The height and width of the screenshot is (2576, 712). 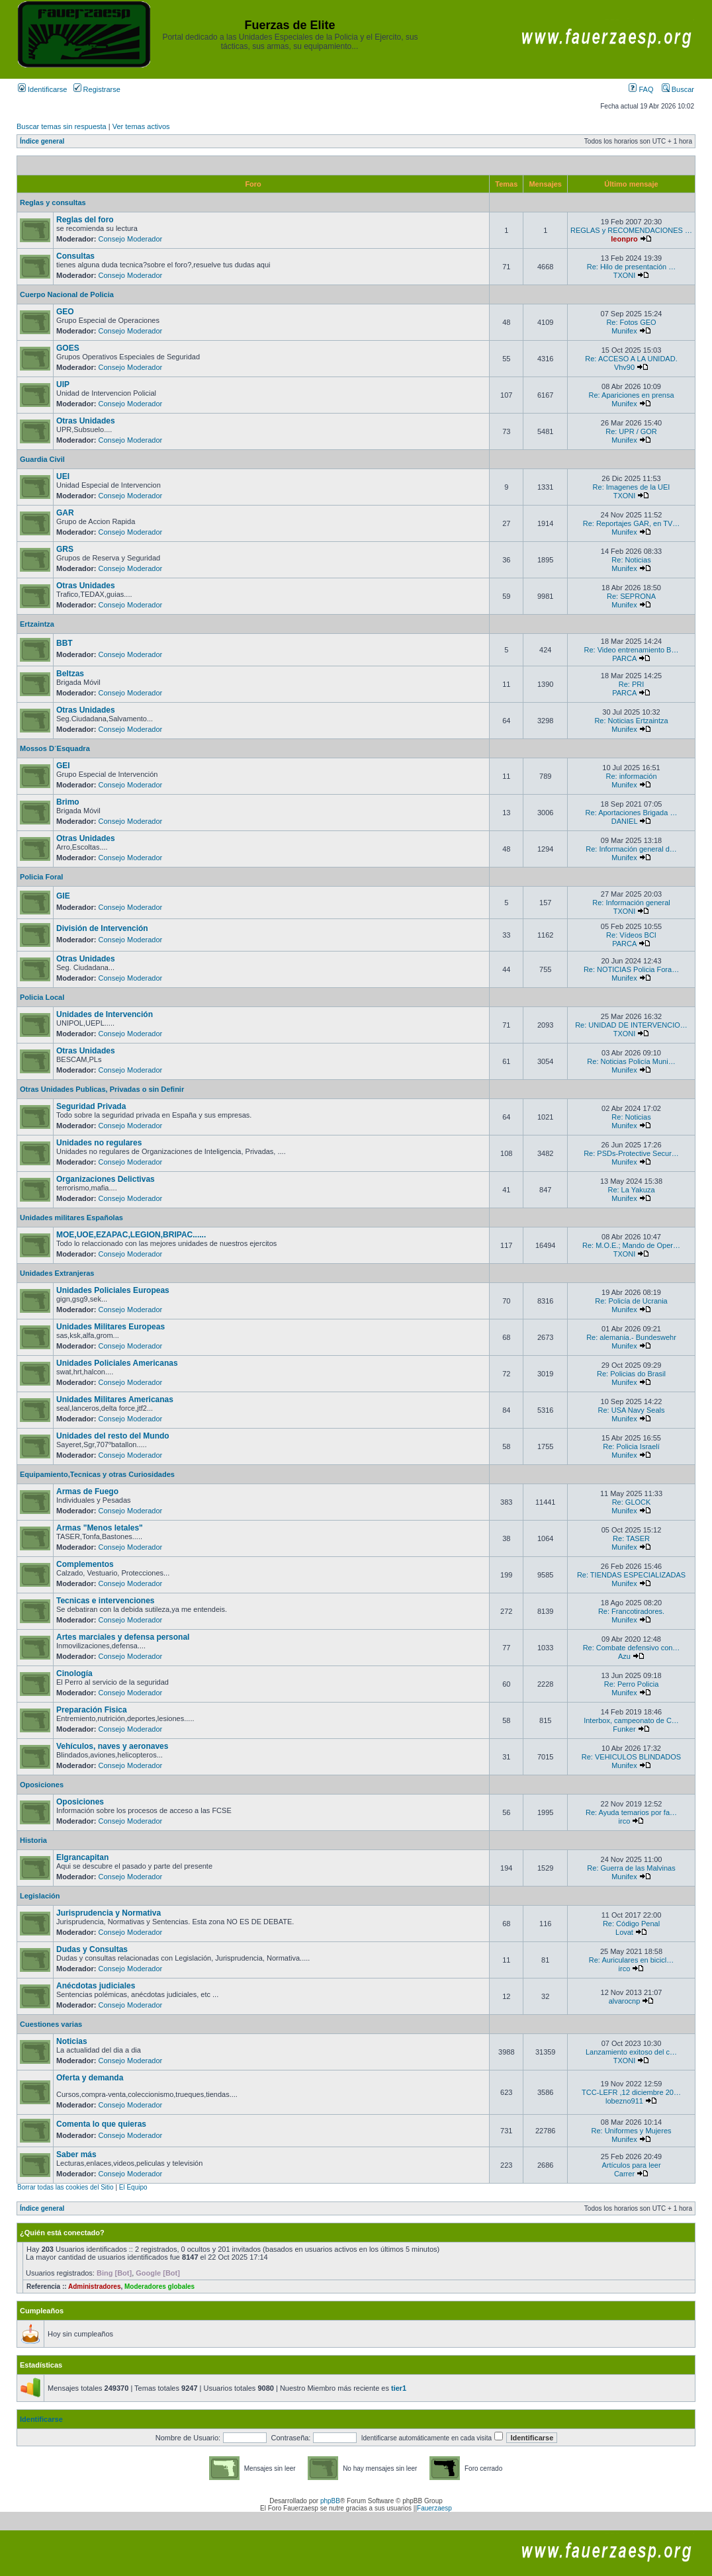 What do you see at coordinates (631, 935) in the screenshot?
I see `Re: Vídeos BCI` at bounding box center [631, 935].